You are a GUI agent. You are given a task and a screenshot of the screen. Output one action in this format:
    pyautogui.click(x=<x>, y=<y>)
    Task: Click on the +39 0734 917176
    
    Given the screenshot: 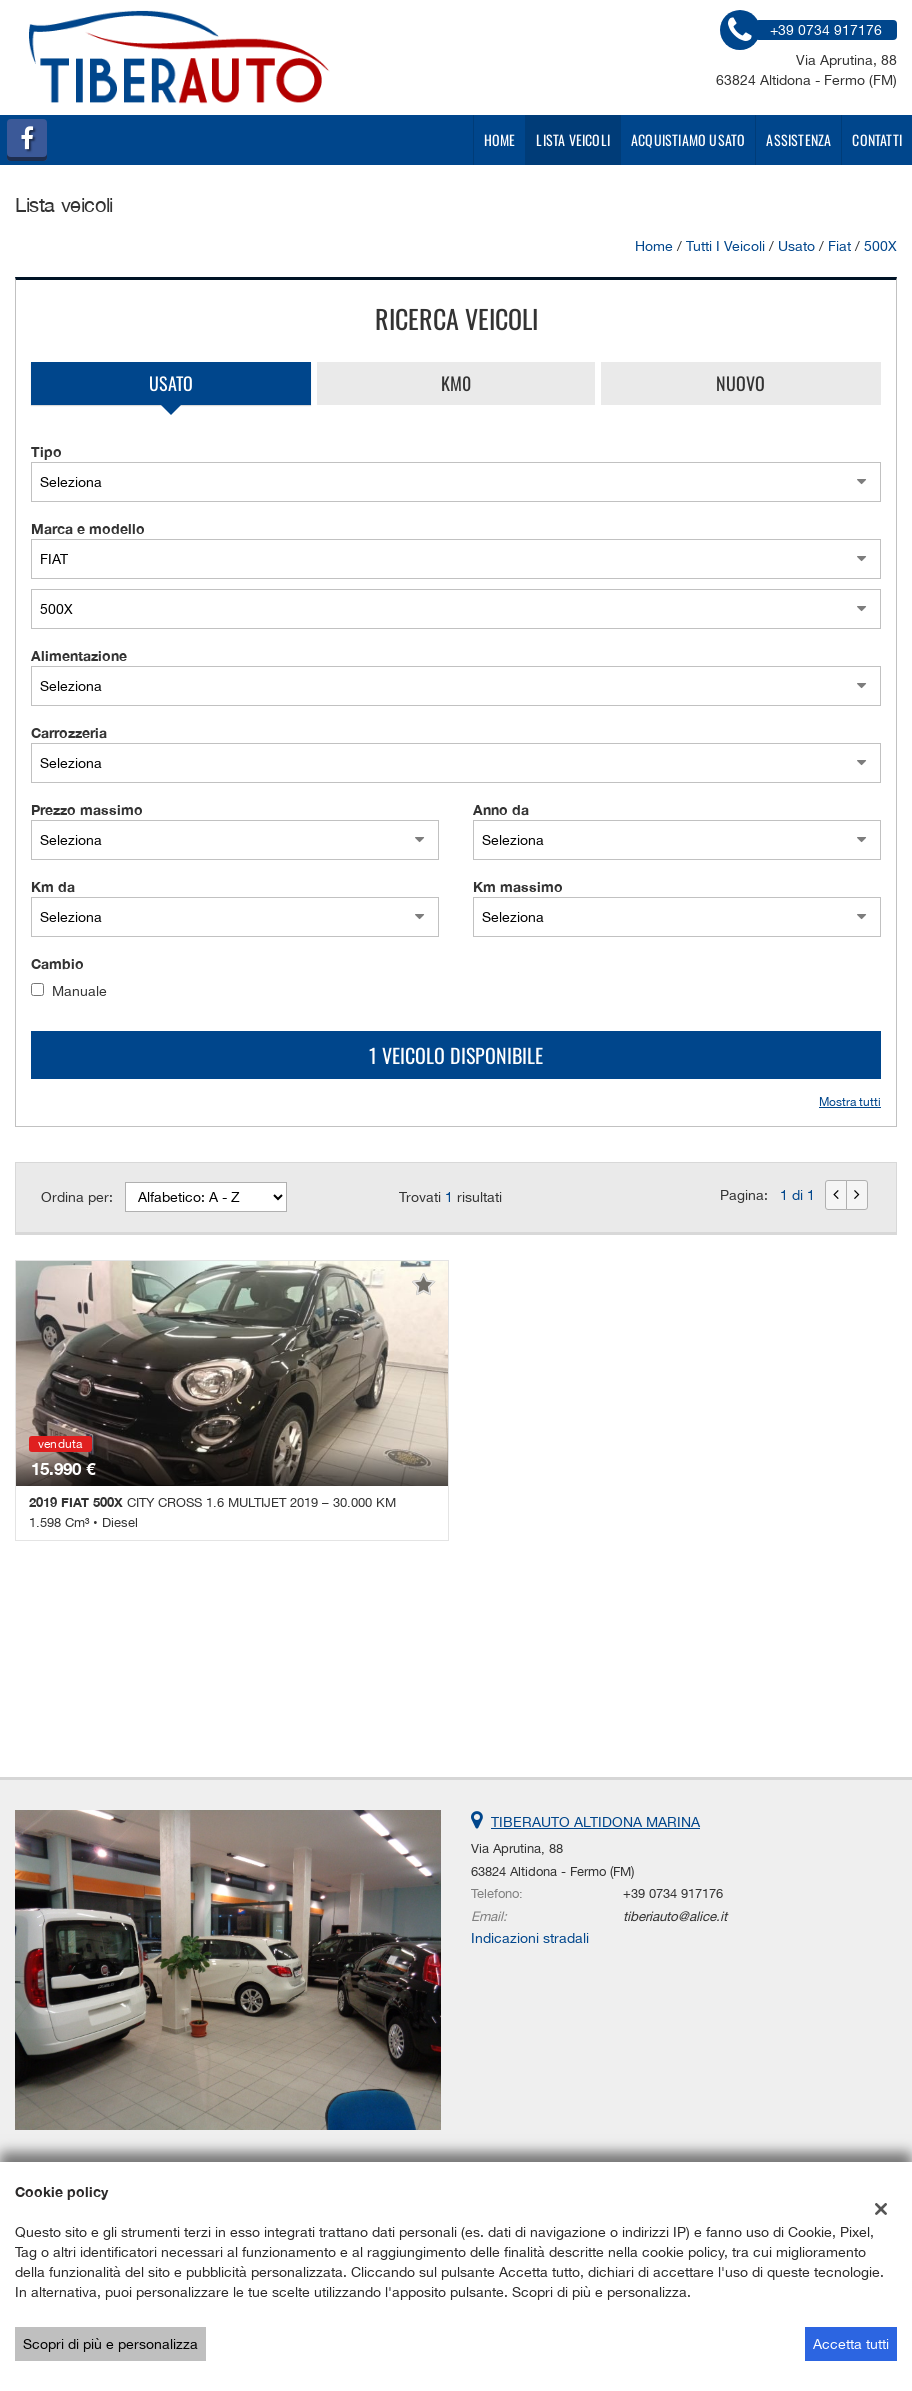 What is the action you would take?
    pyautogui.click(x=673, y=1893)
    